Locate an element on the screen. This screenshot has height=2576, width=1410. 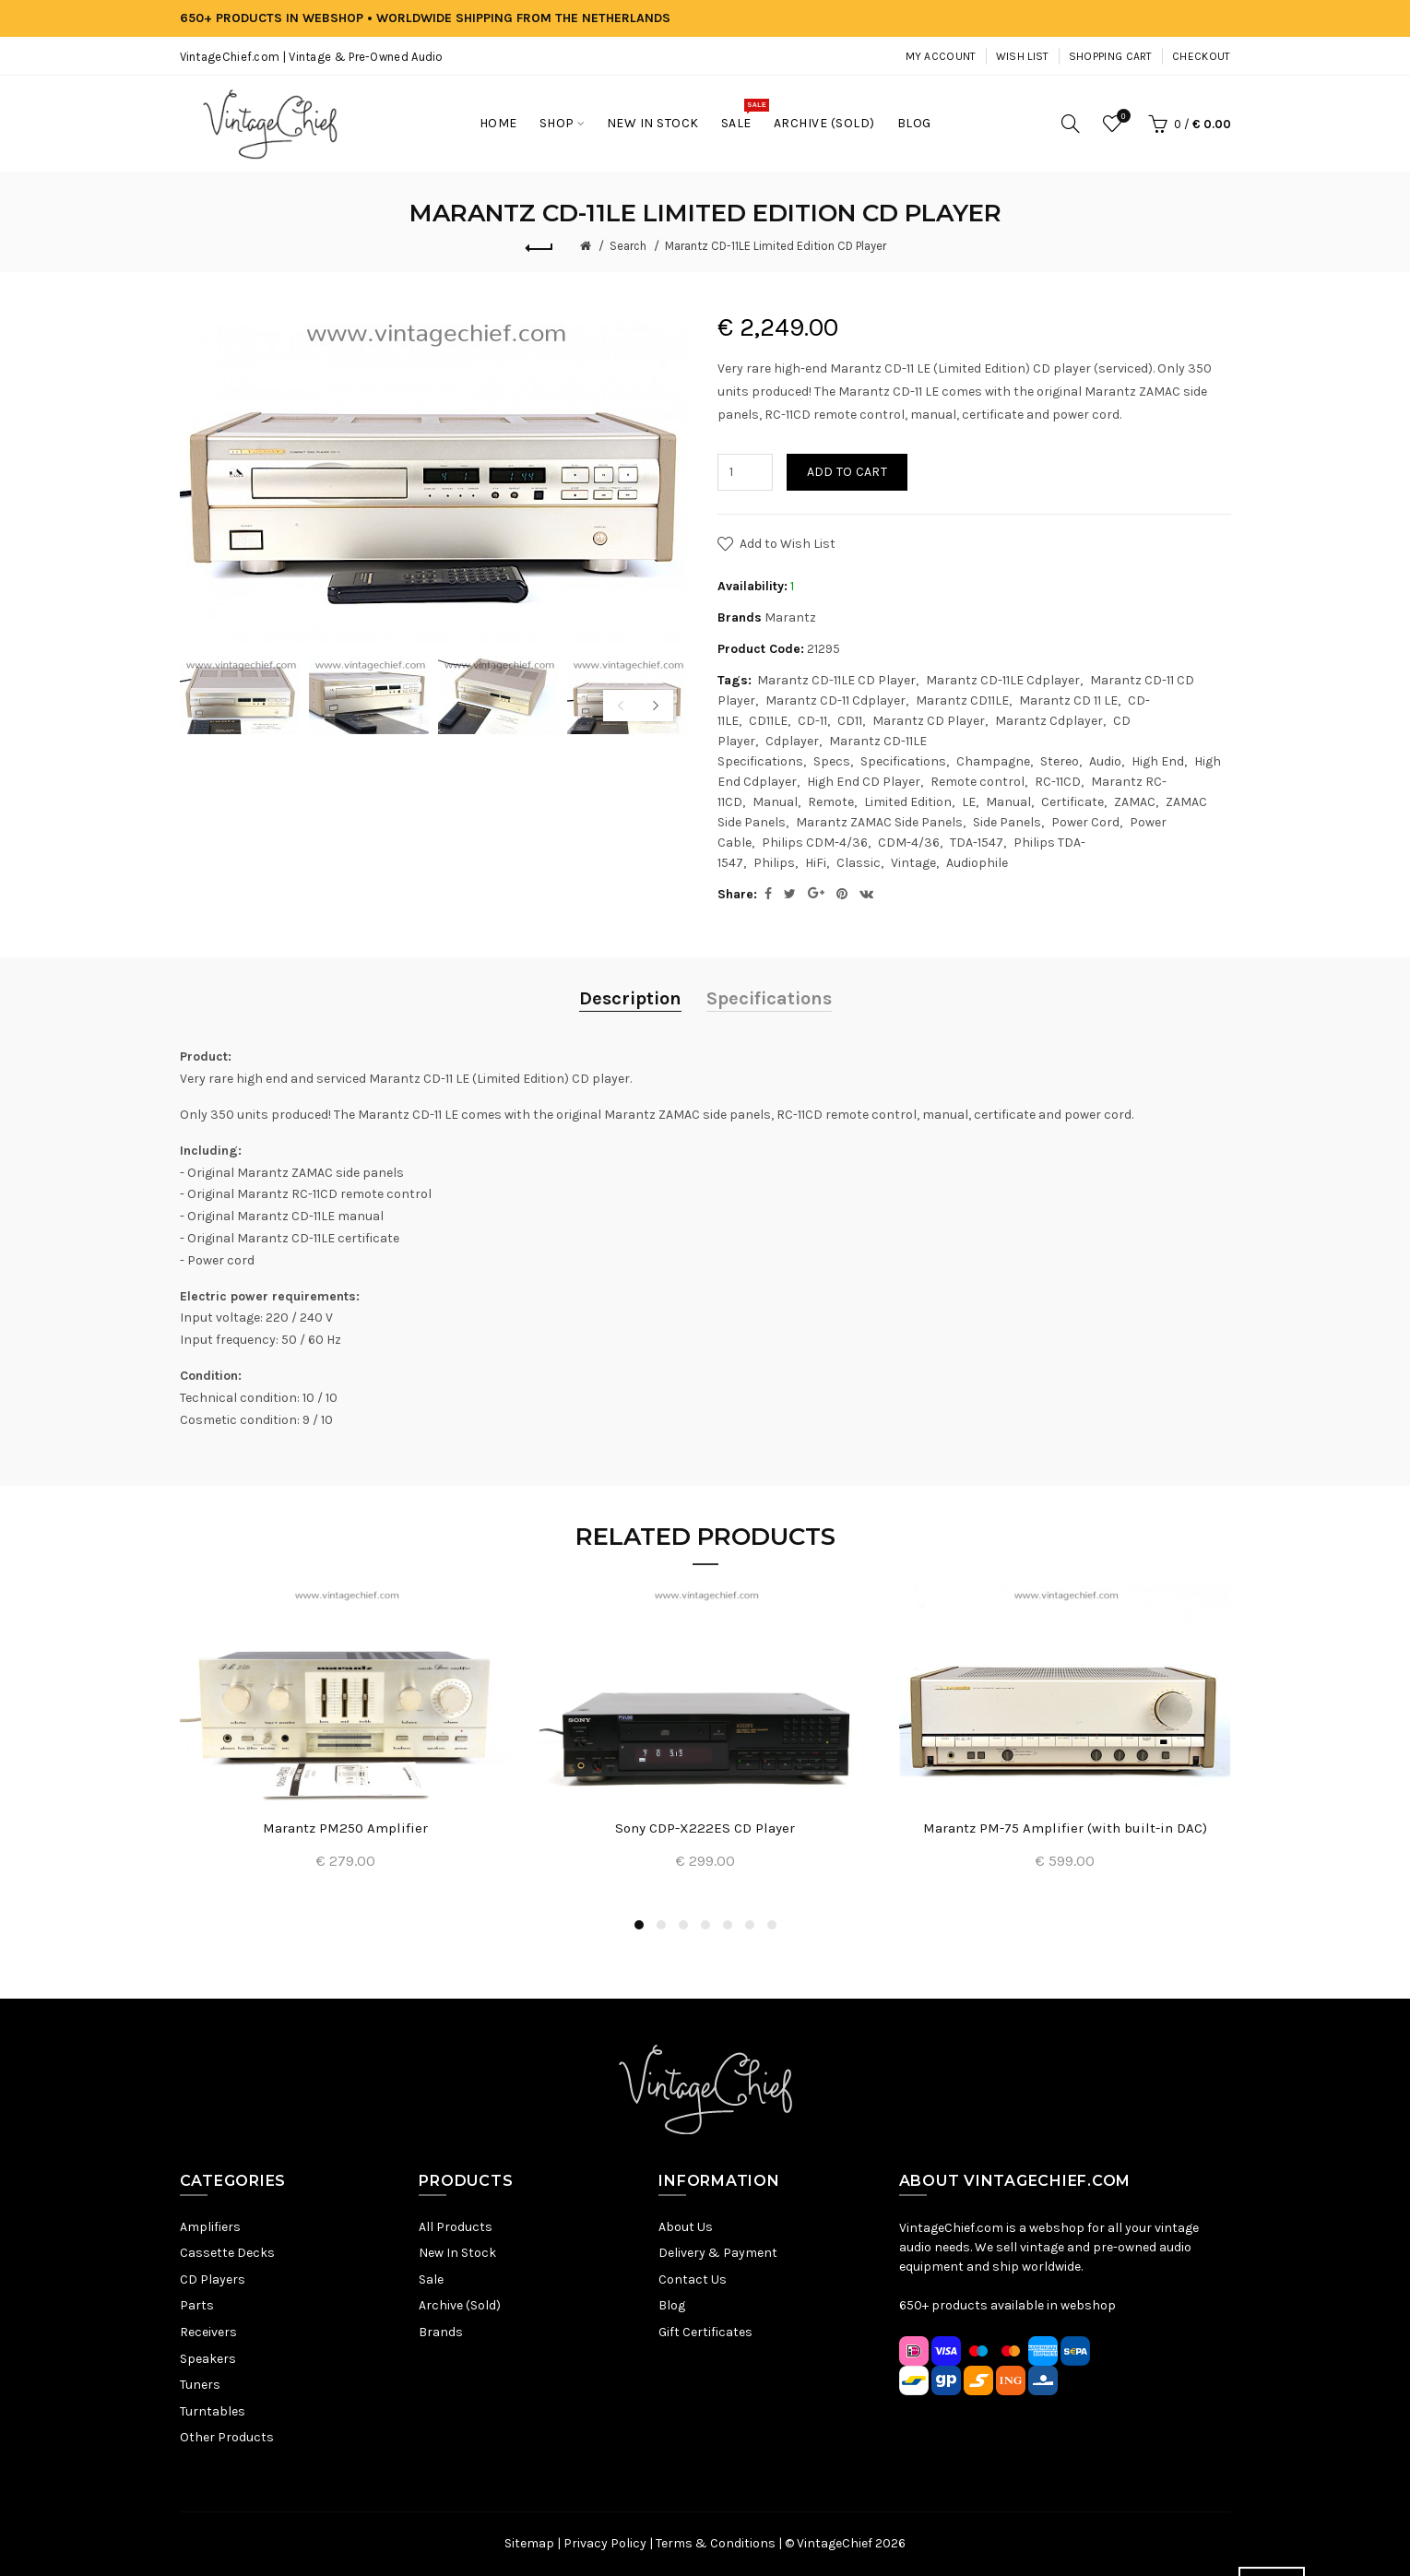
About Us is located at coordinates (685, 2227).